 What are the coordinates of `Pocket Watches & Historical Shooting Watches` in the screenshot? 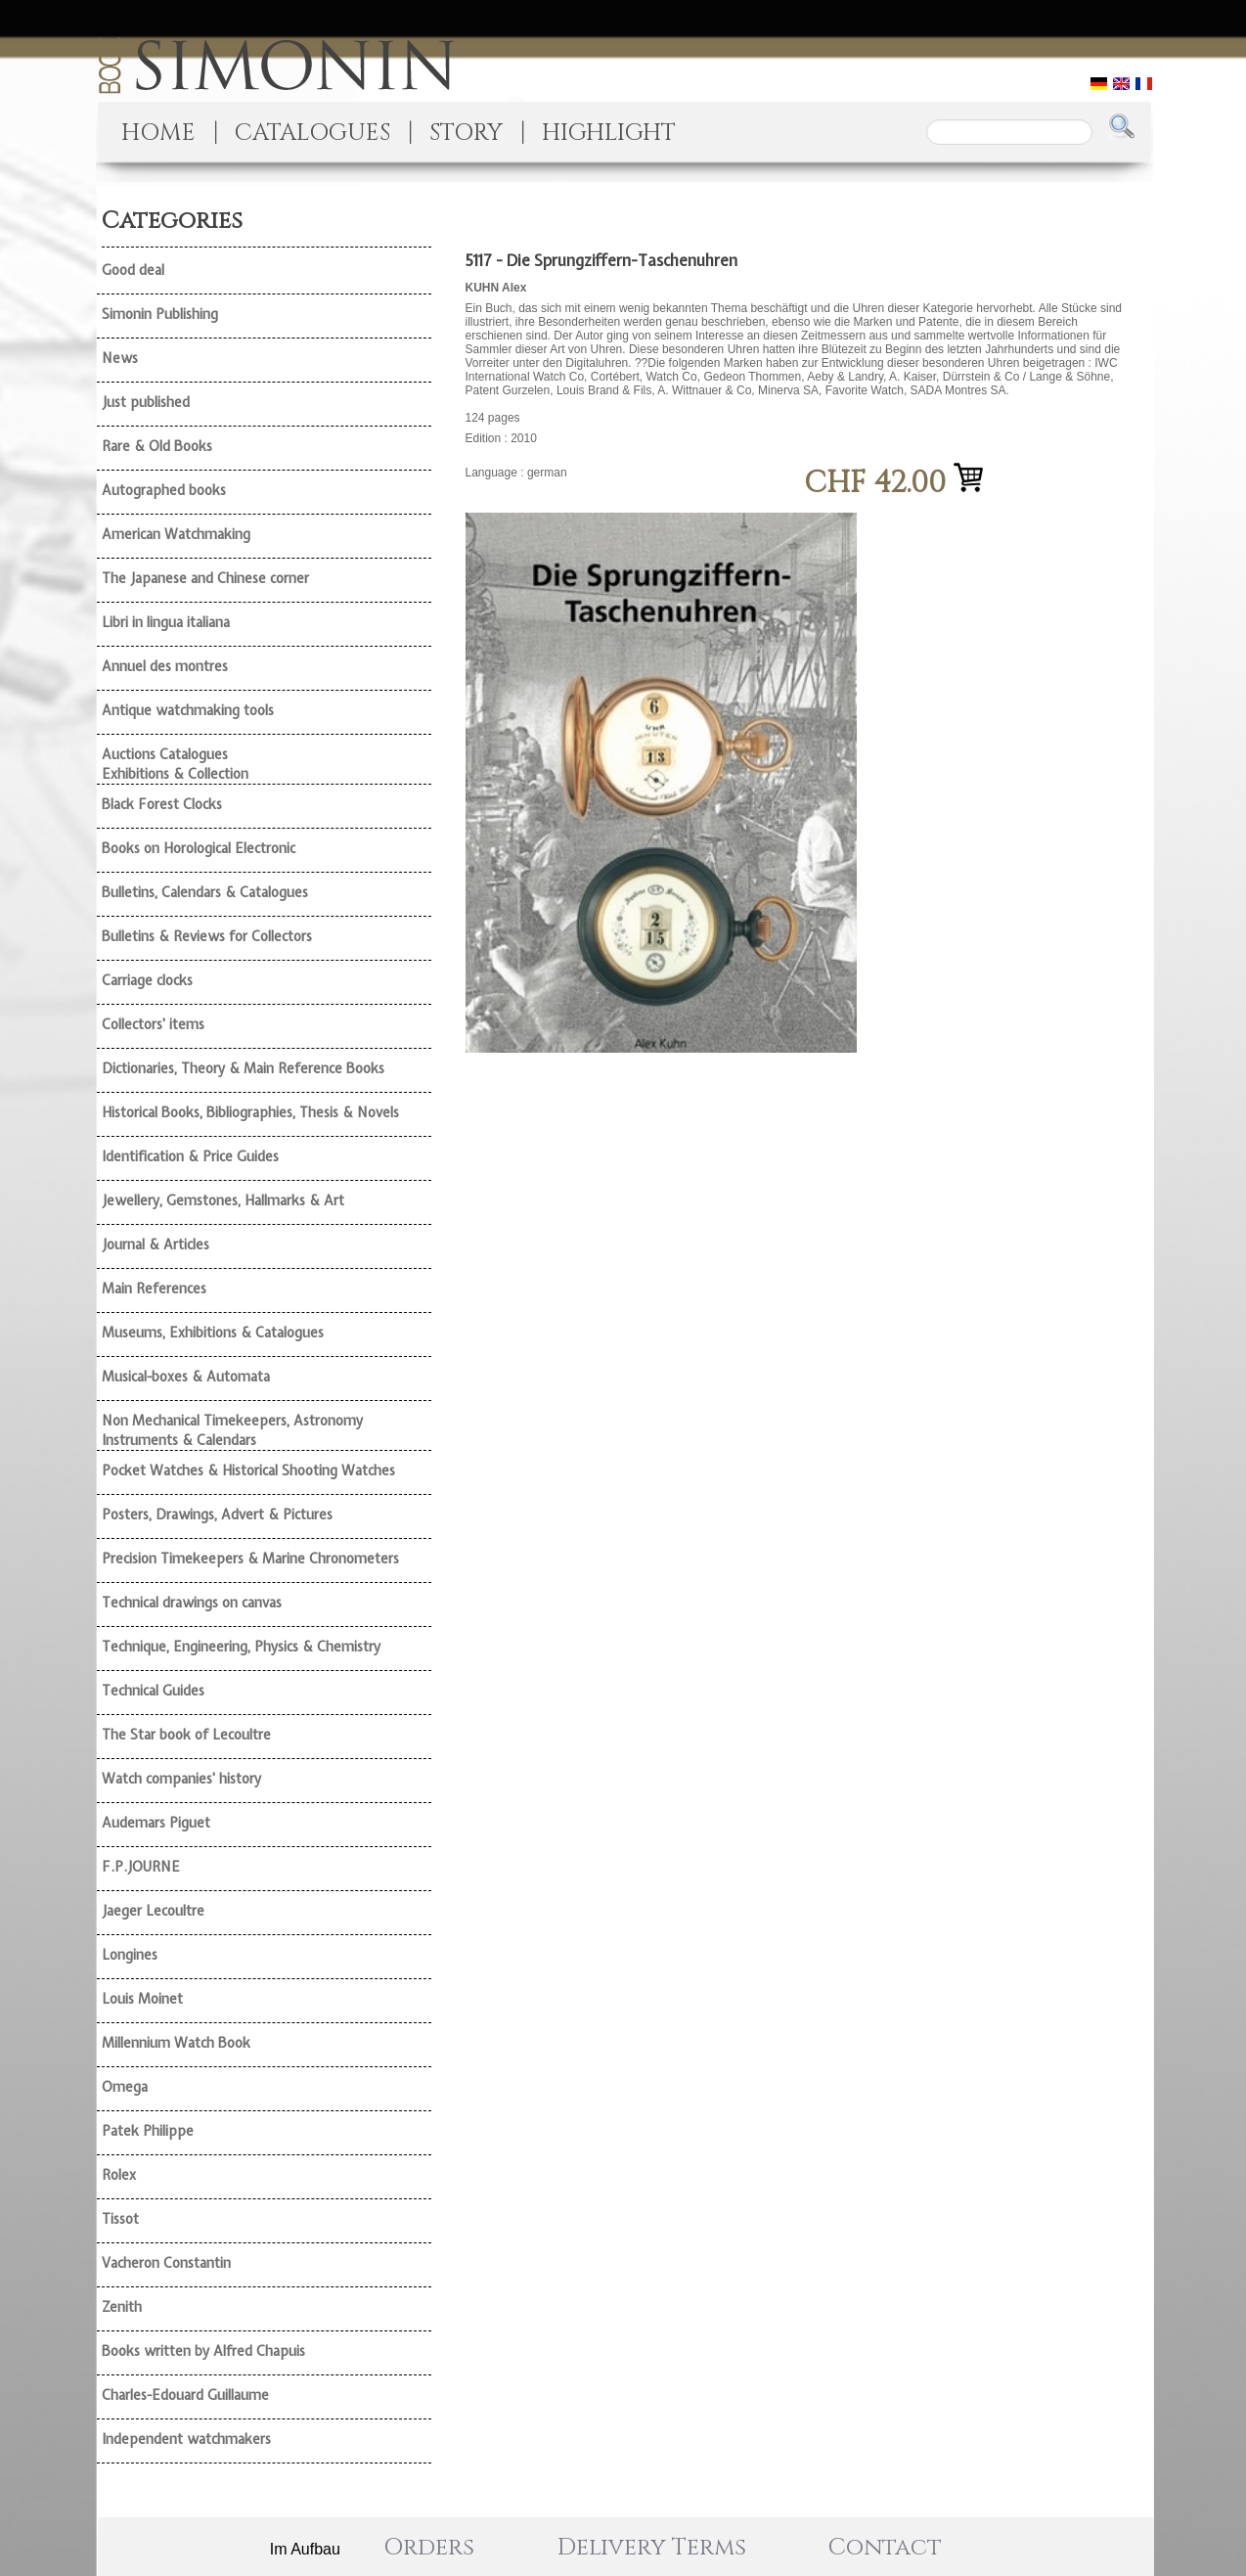 It's located at (248, 1470).